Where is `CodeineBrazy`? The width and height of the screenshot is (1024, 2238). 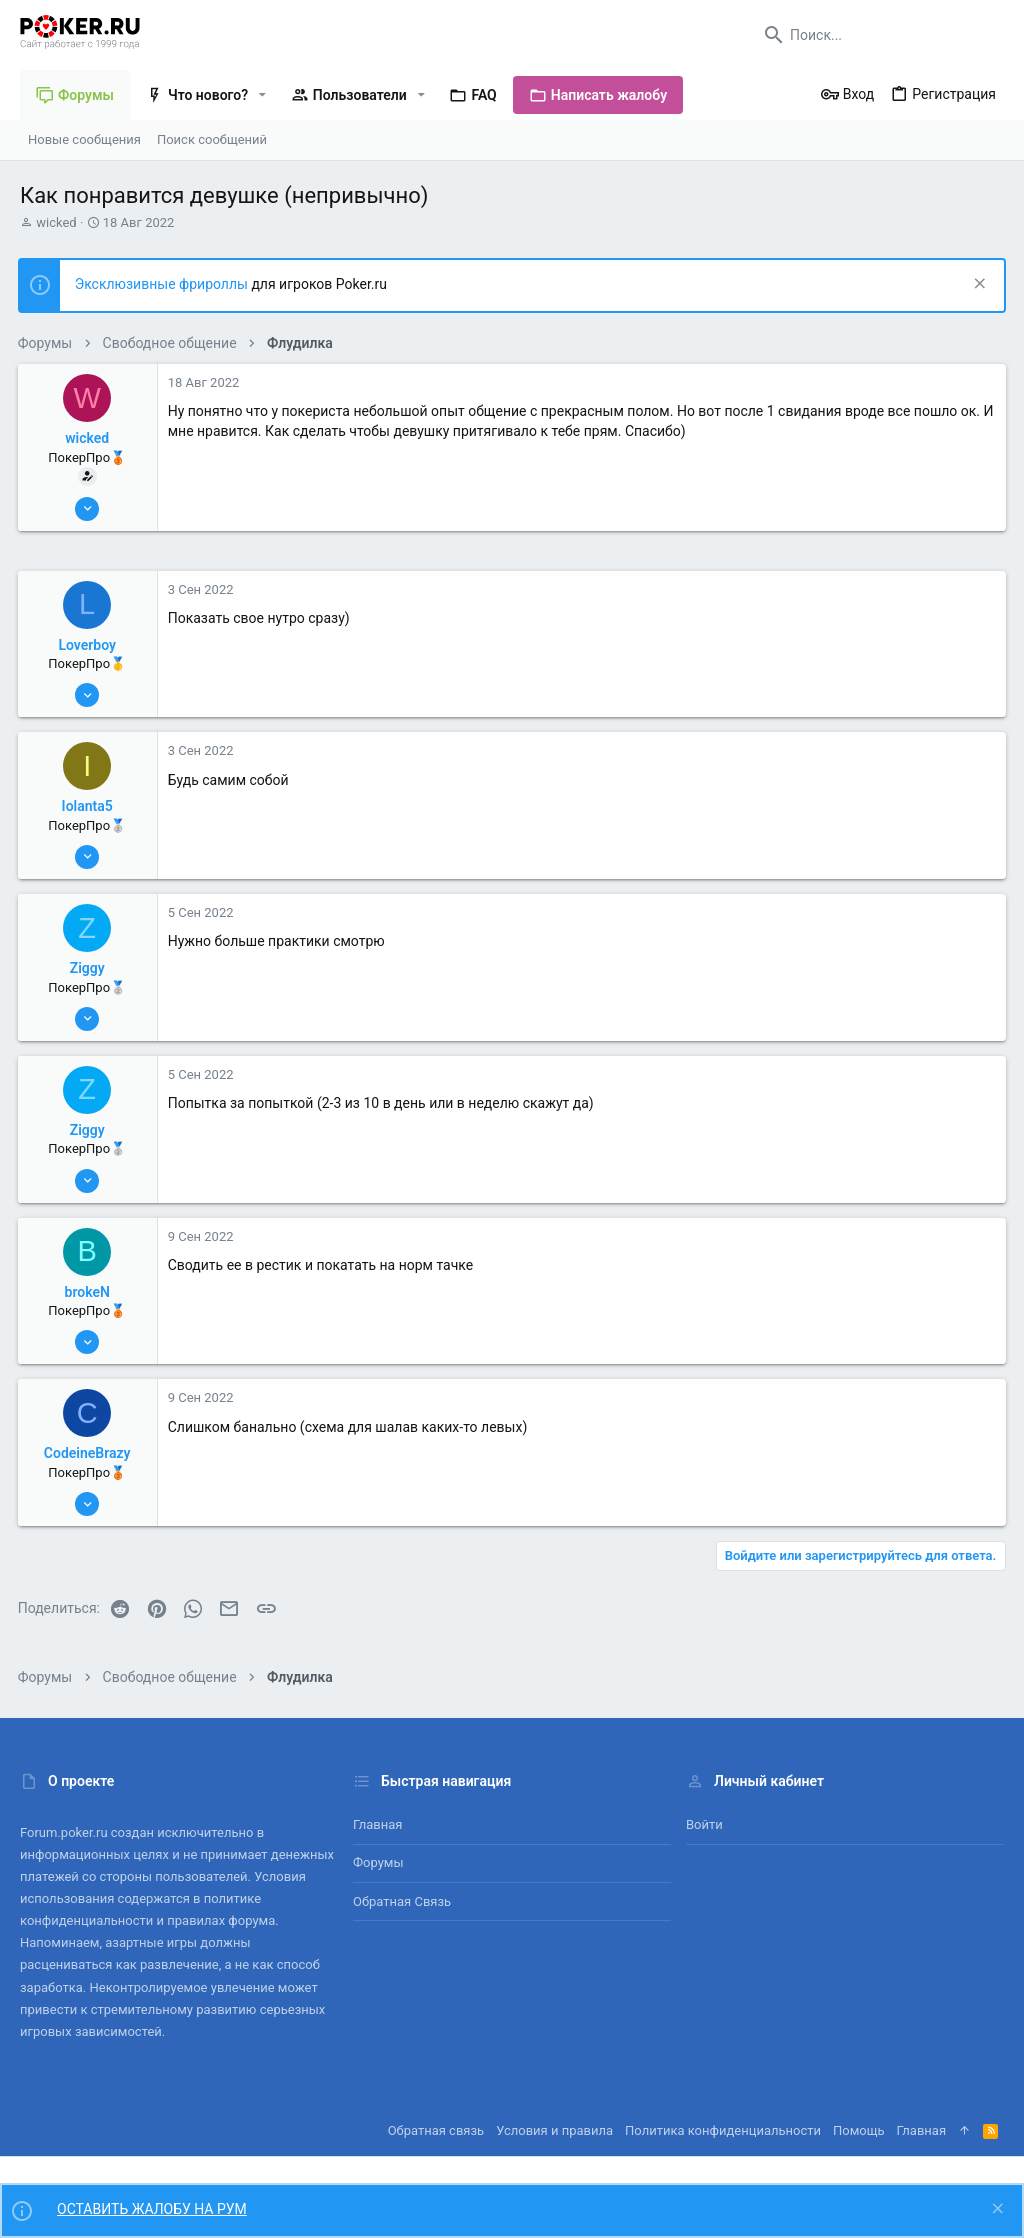
CodeineBrazy is located at coordinates (89, 1453).